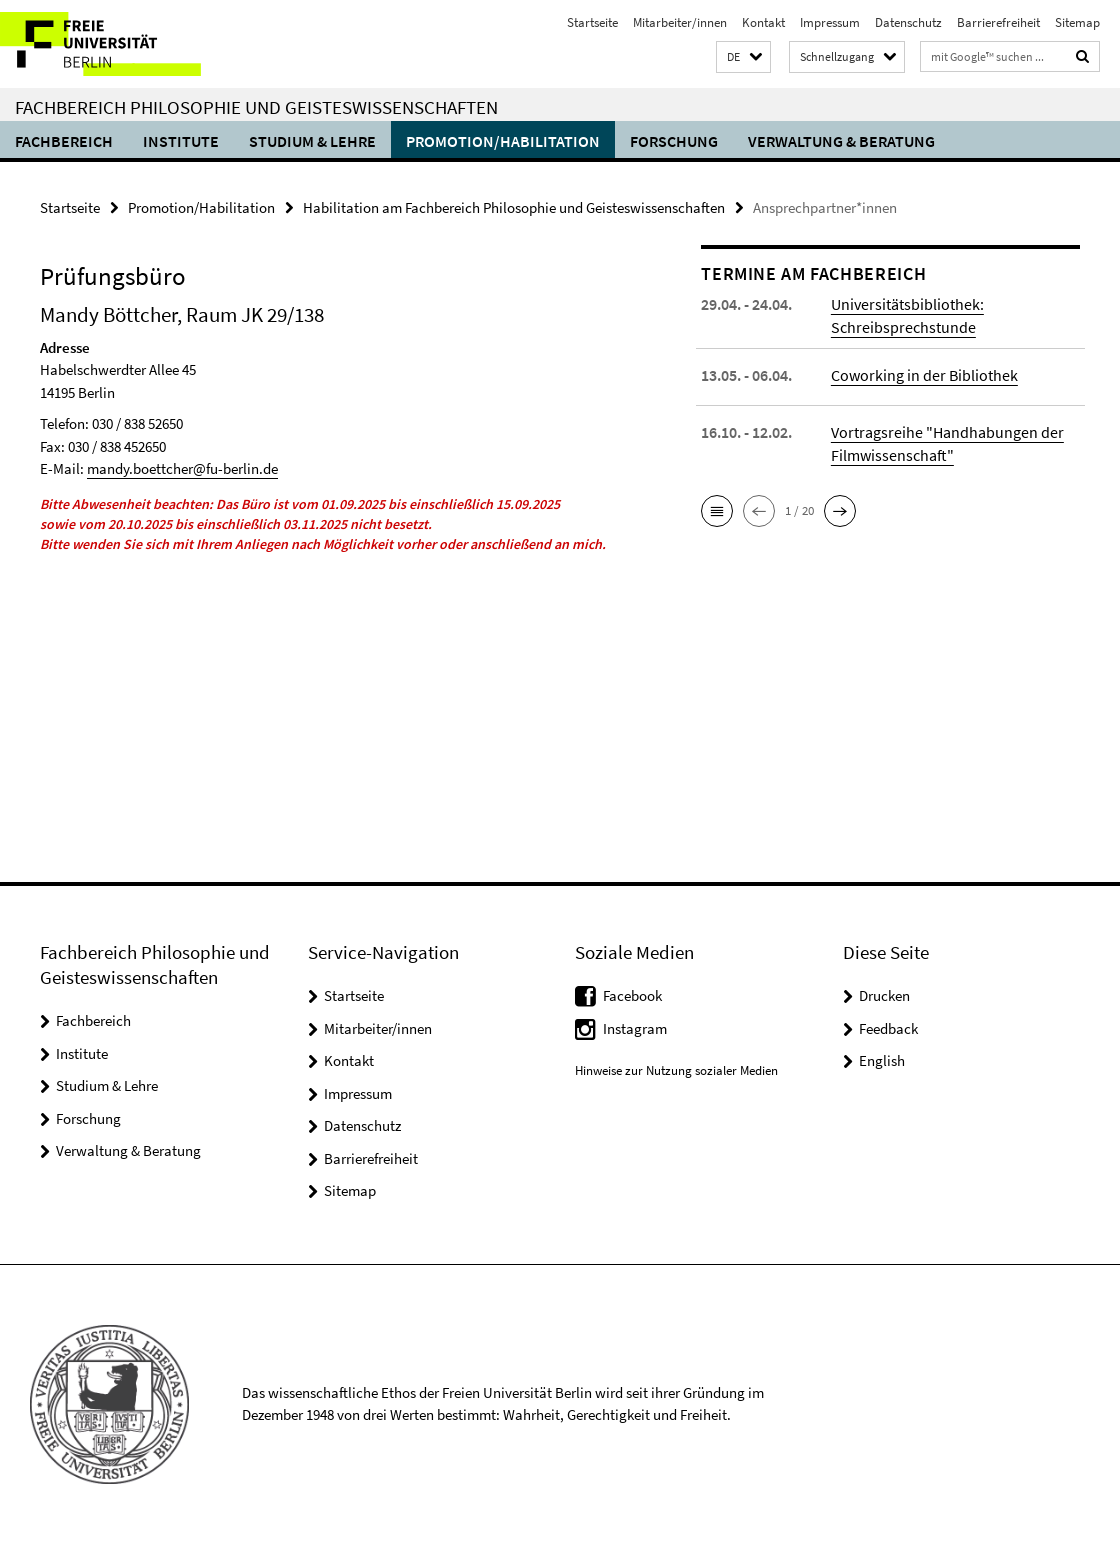 The image size is (1120, 1544). Describe the element at coordinates (908, 22) in the screenshot. I see `Datenschutz` at that location.